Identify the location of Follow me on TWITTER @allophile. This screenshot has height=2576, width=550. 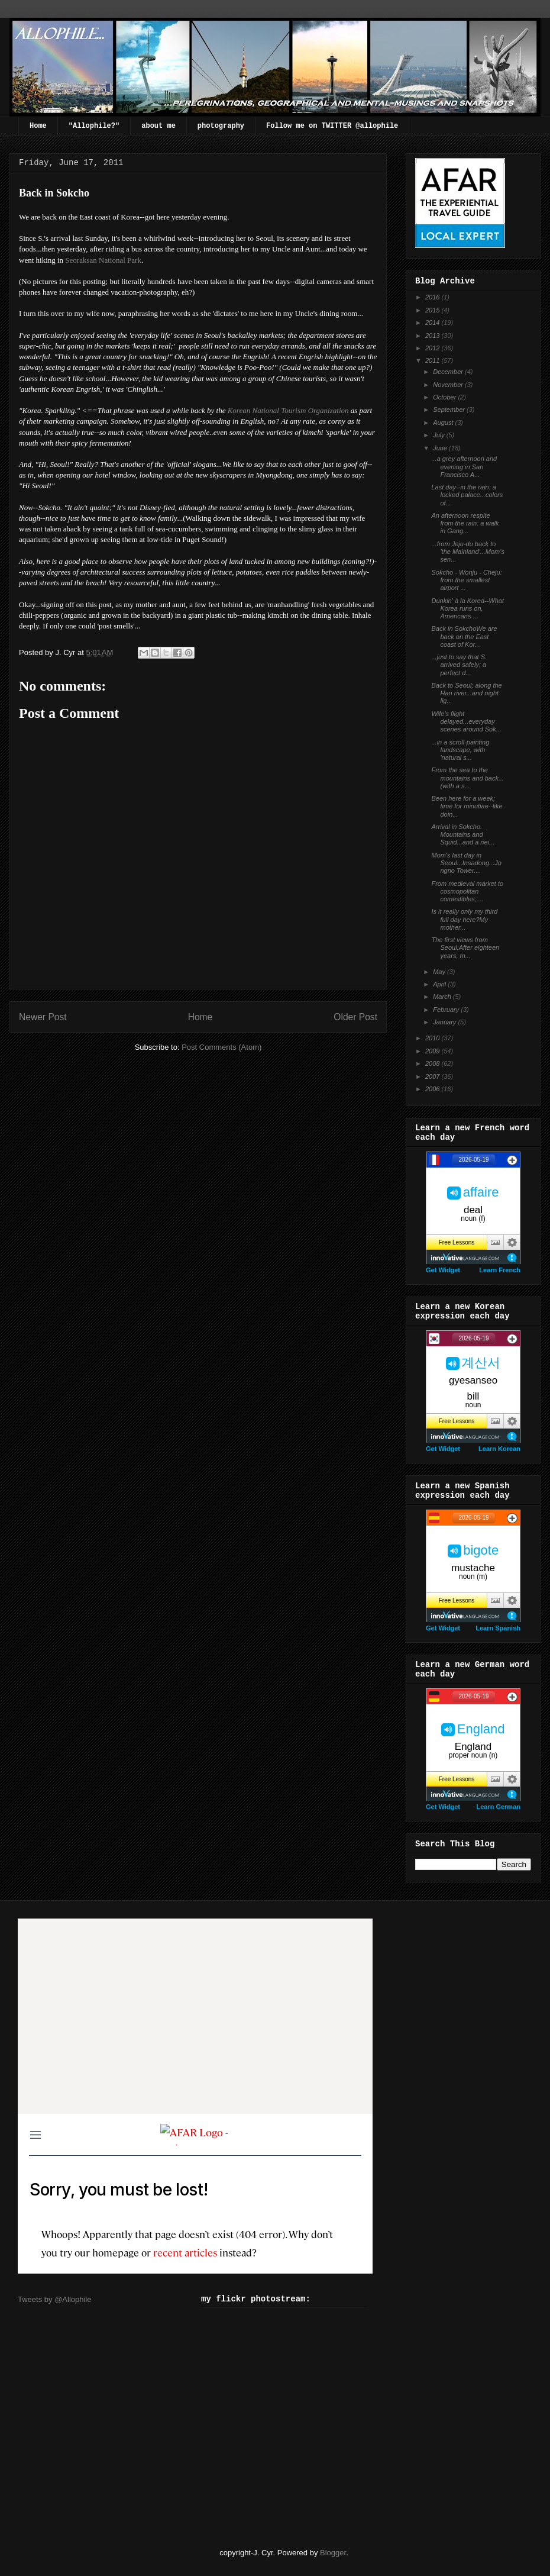
(332, 126).